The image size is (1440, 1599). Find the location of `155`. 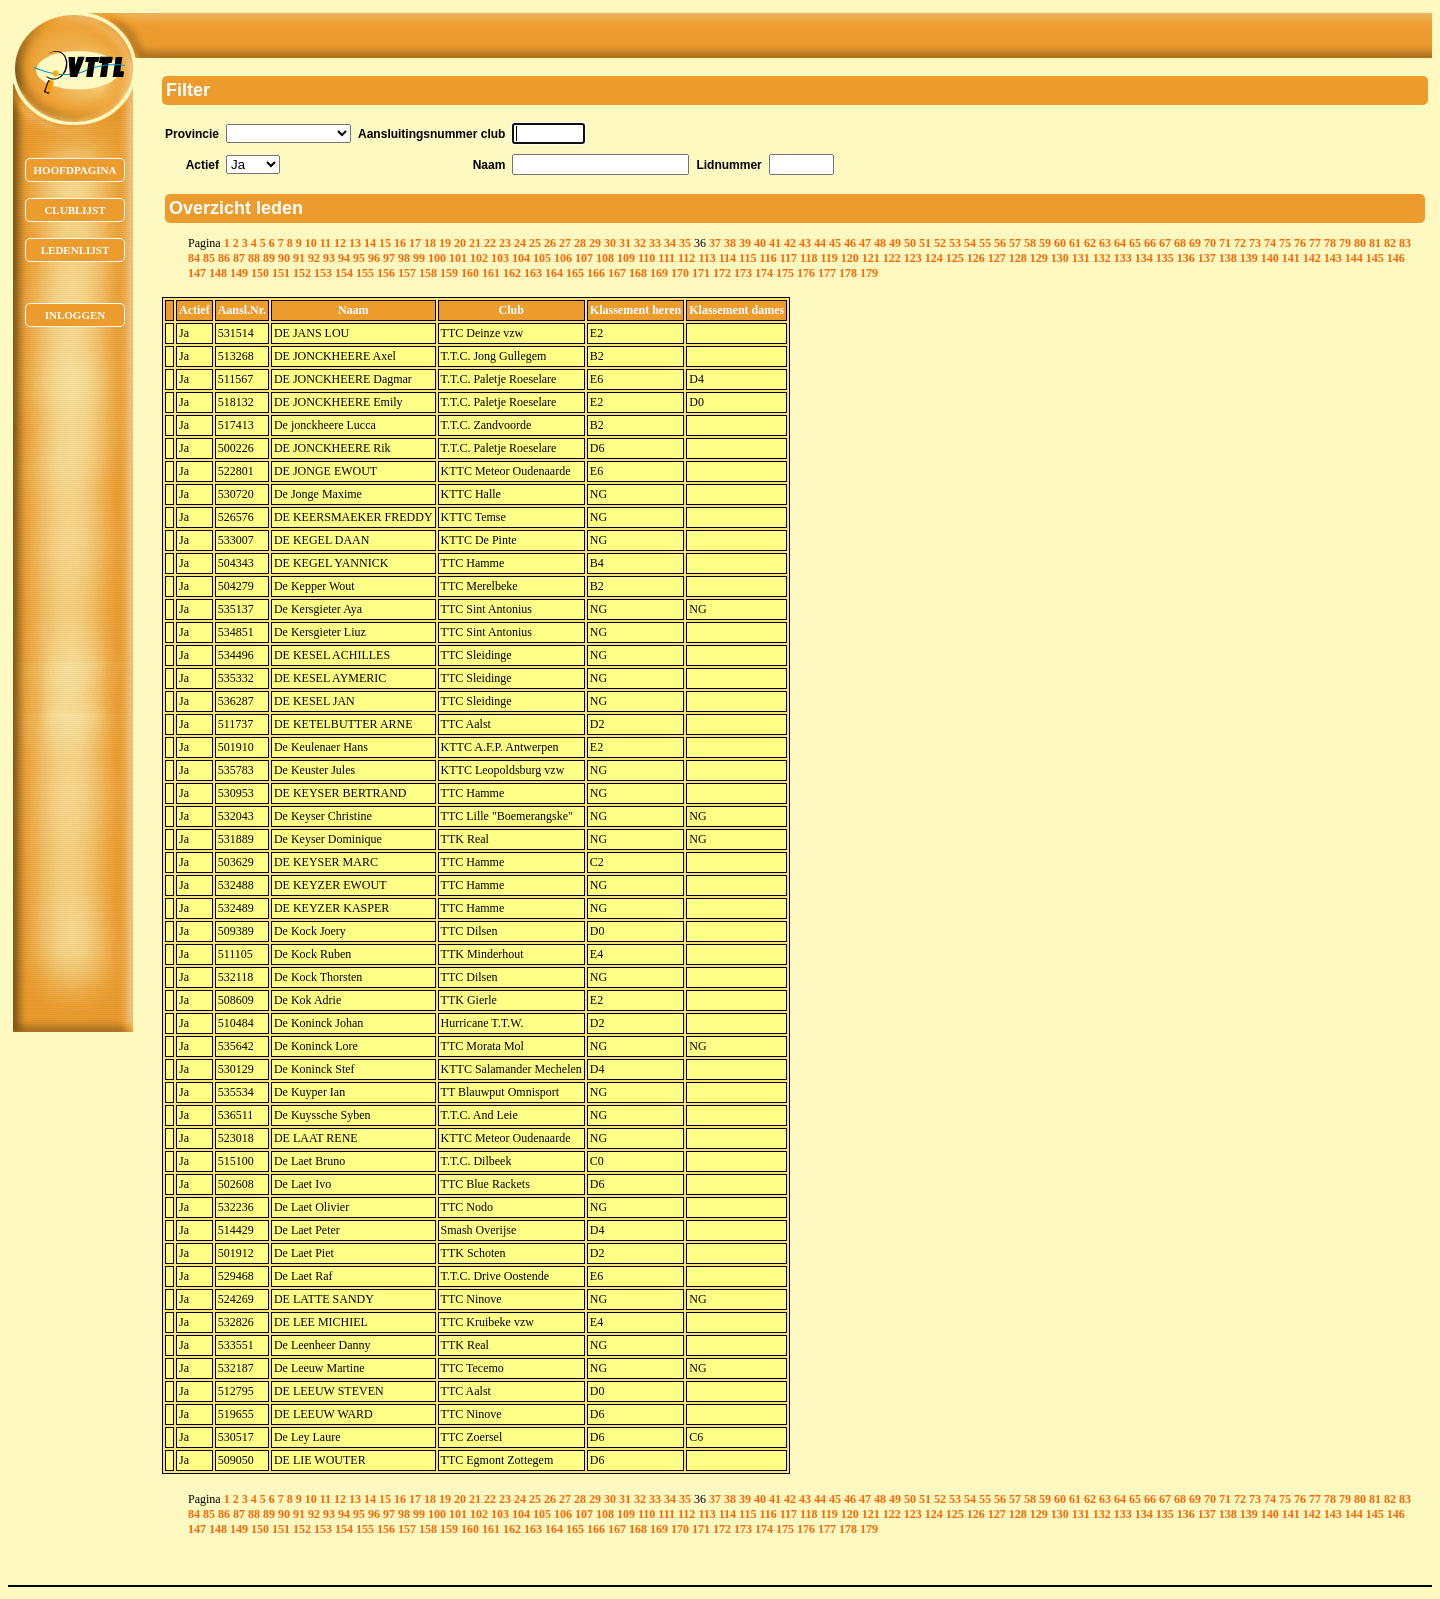

155 is located at coordinates (365, 273).